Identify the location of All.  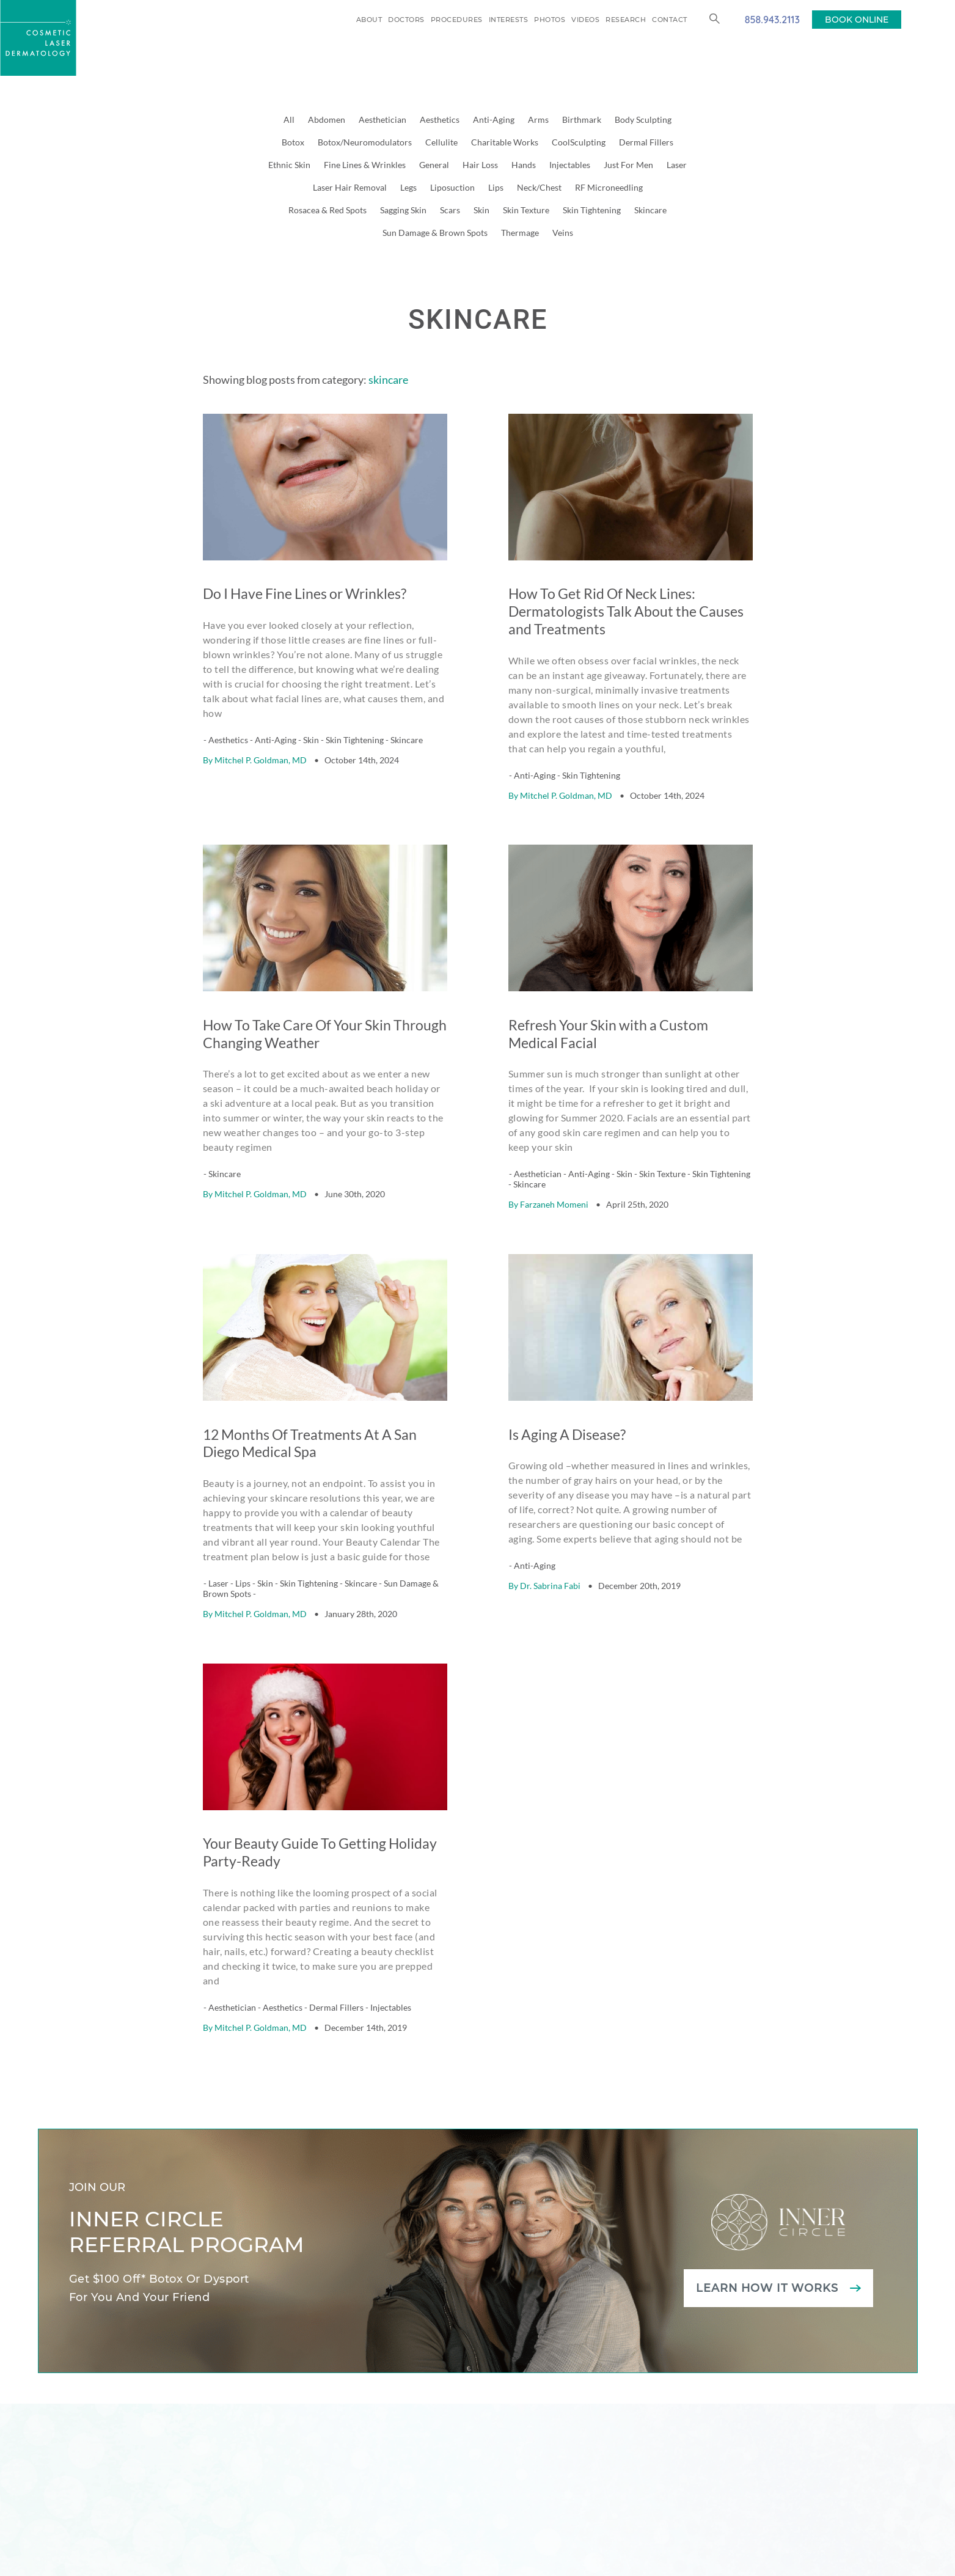
(289, 119).